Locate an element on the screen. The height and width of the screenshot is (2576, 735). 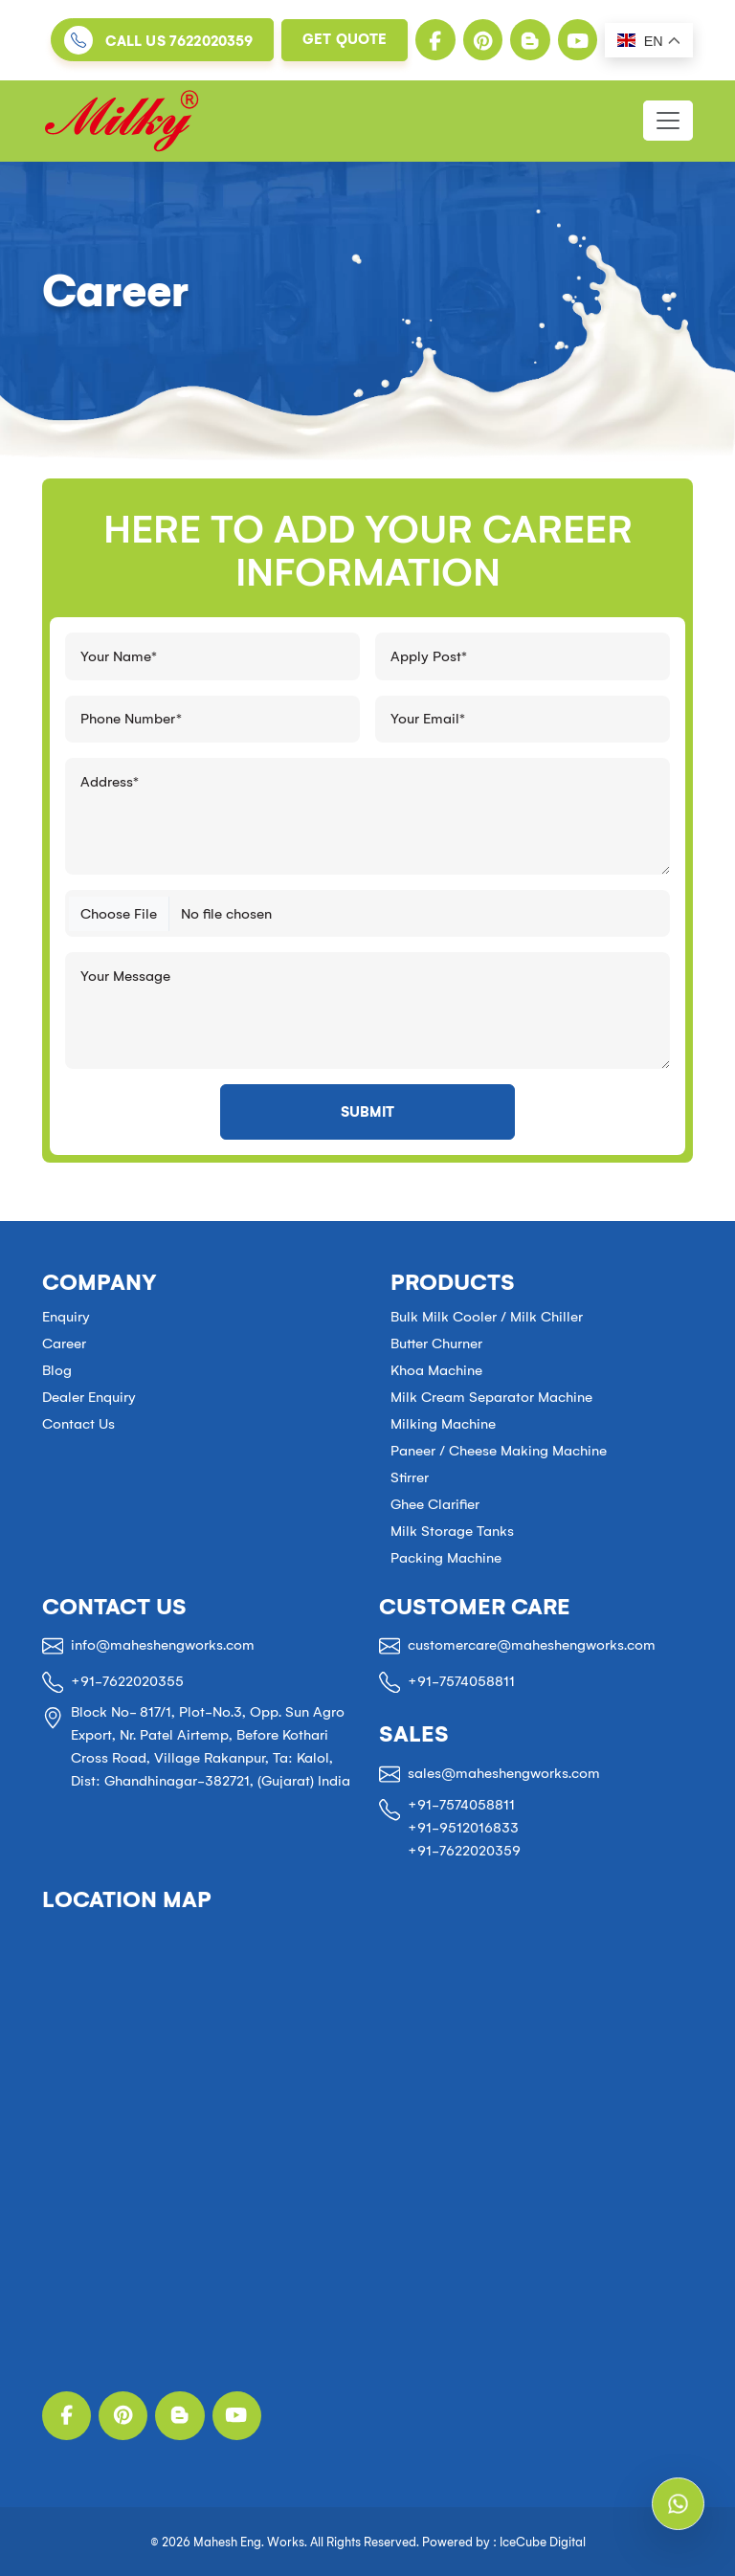
+91-9512016833 is located at coordinates (463, 1827).